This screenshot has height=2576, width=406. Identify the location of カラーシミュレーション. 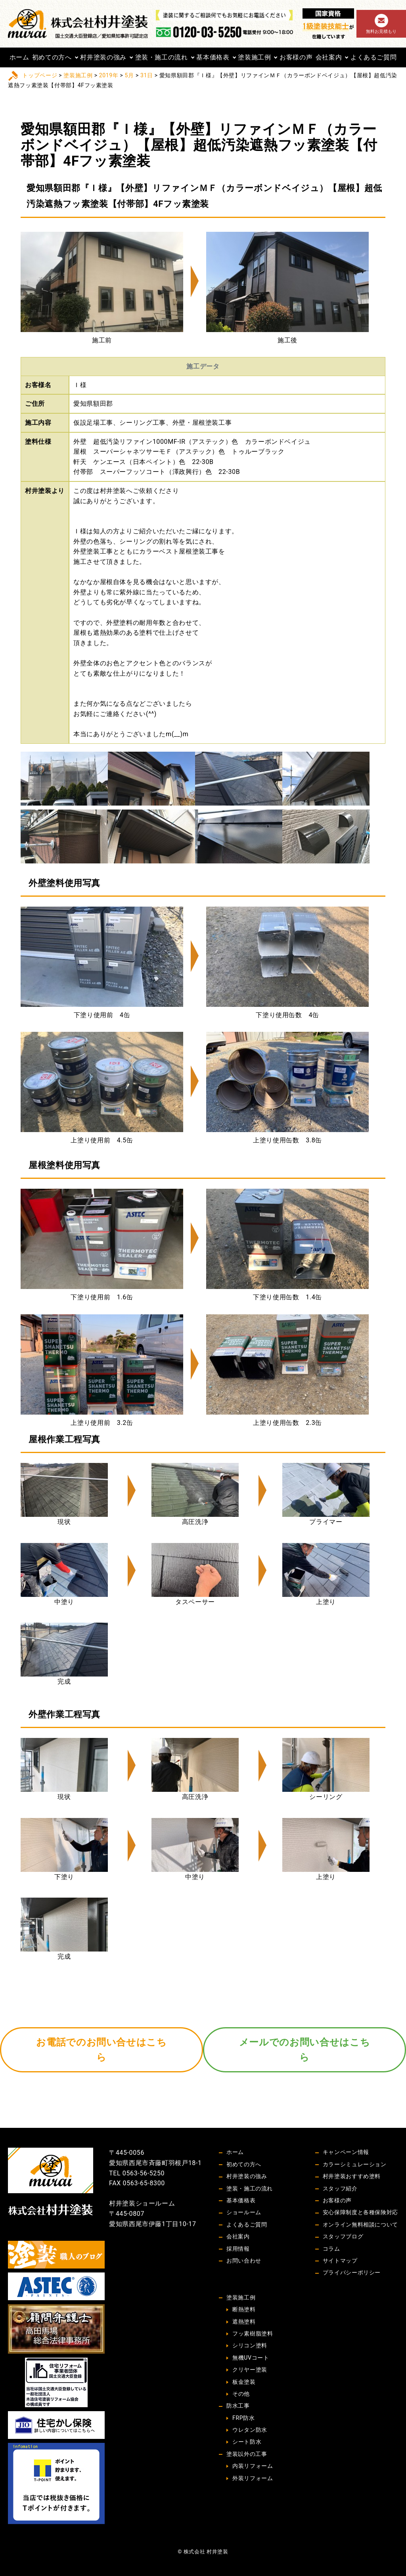
(355, 2164).